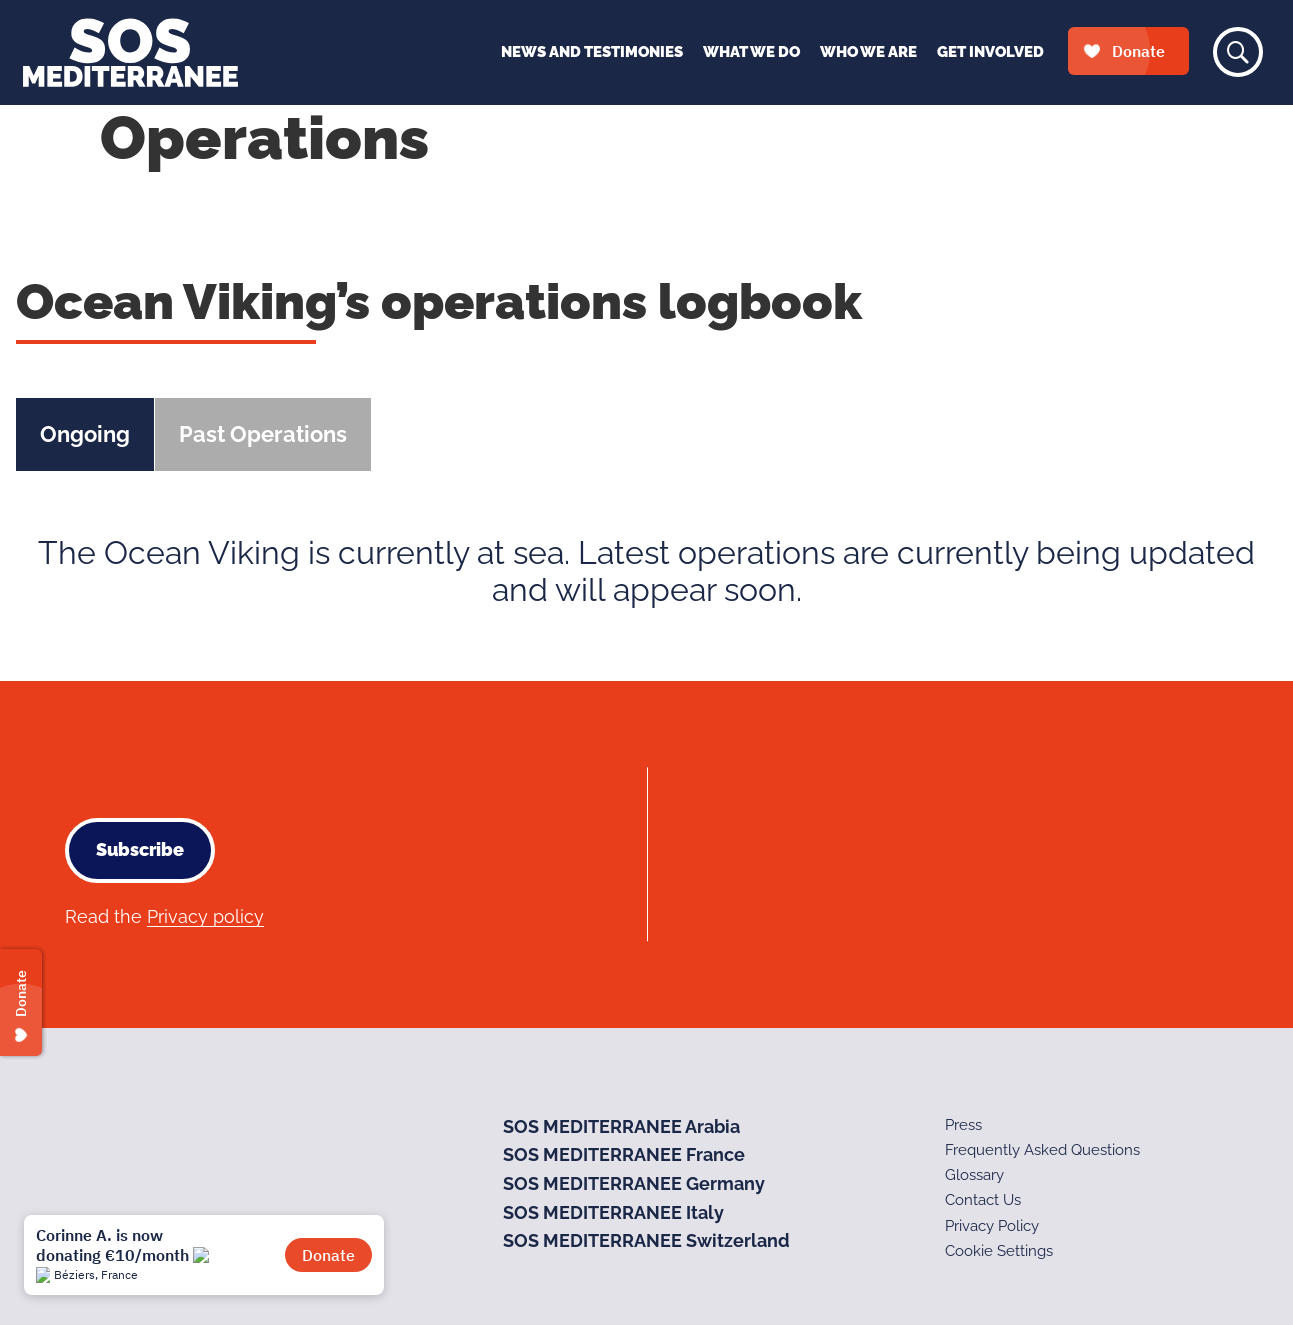 This screenshot has width=1293, height=1325. Describe the element at coordinates (983, 1200) in the screenshot. I see `Contact Us` at that location.